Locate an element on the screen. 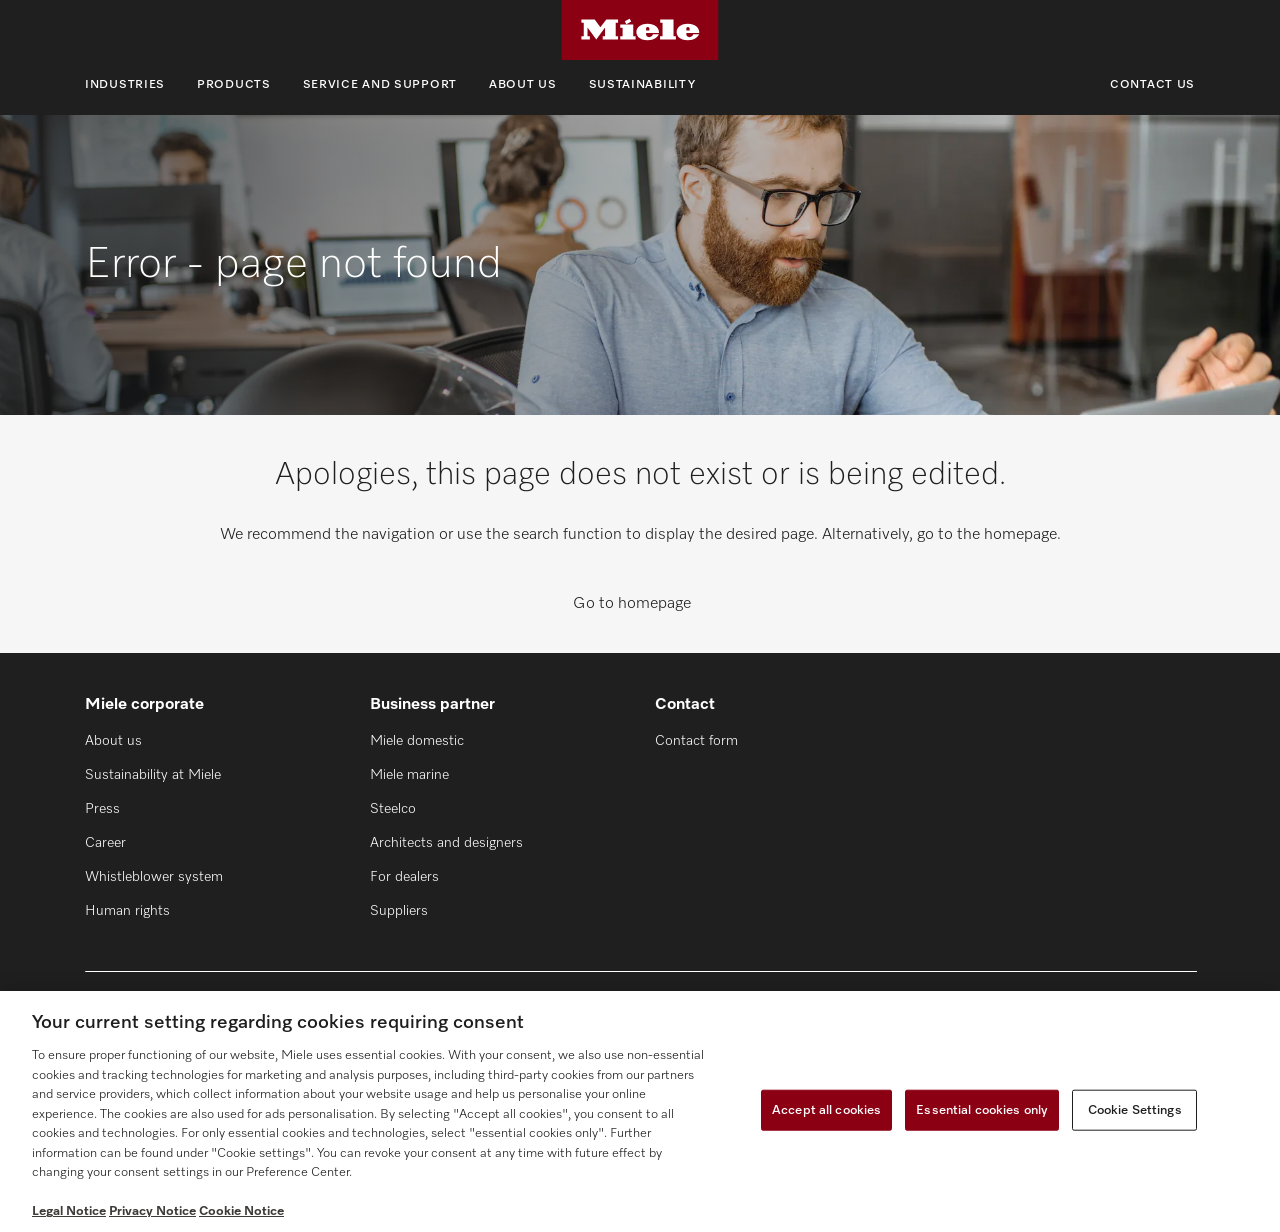  Architects and designers is located at coordinates (446, 843).